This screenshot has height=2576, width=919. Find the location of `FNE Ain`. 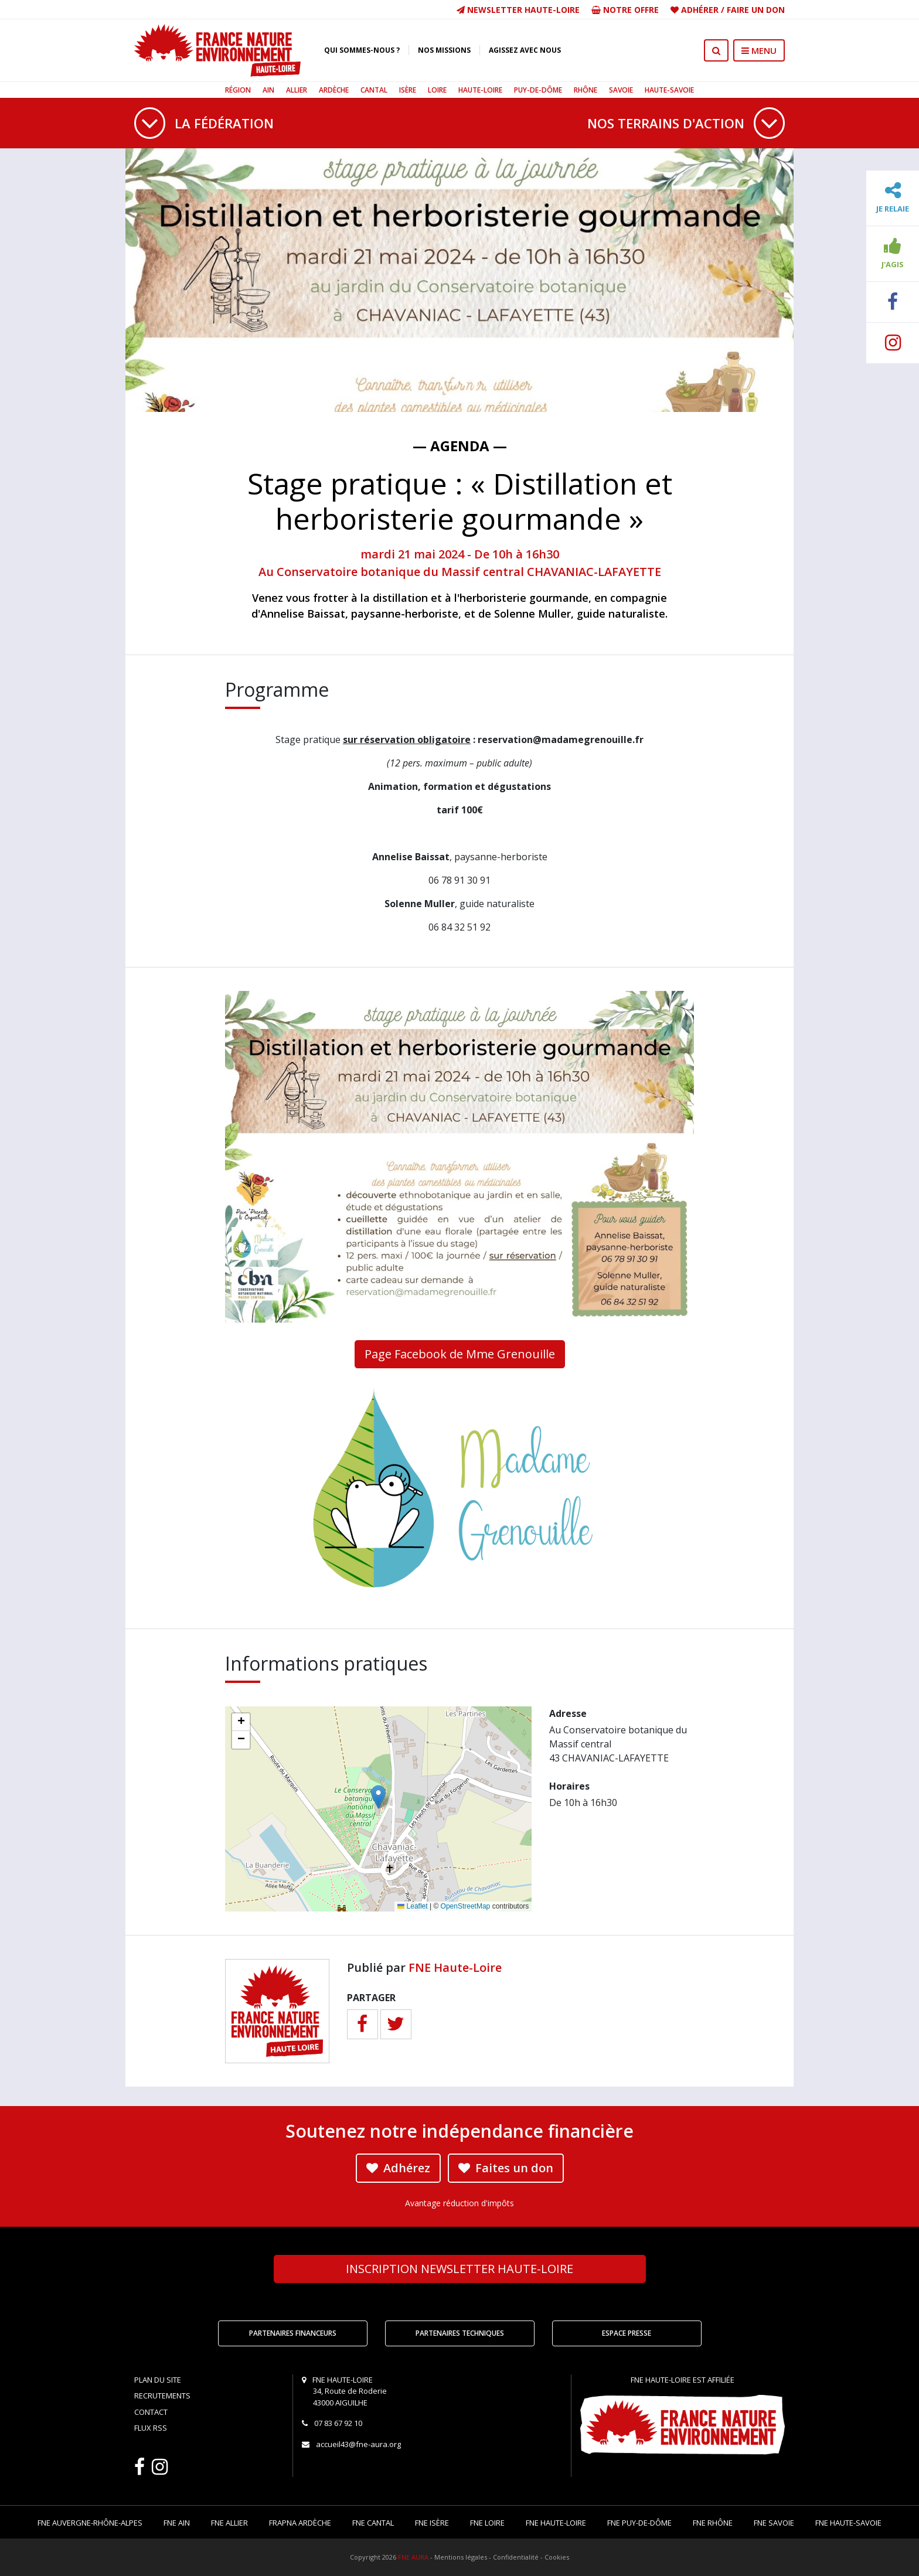

FNE Ain is located at coordinates (177, 2522).